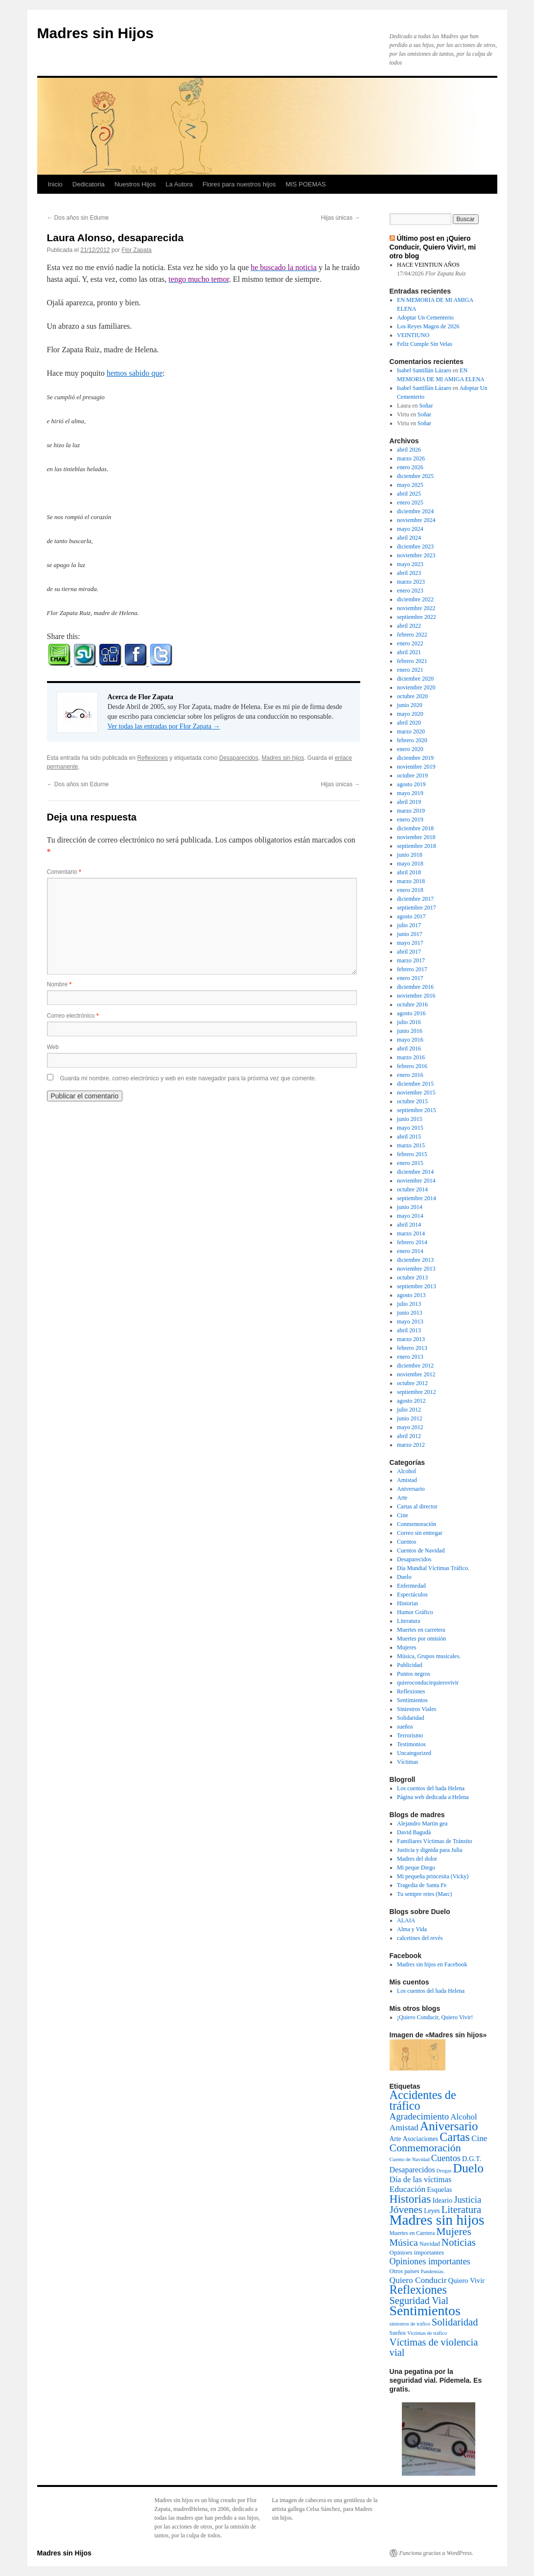 This screenshot has width=534, height=2576. What do you see at coordinates (410, 1427) in the screenshot?
I see `mayo 2012` at bounding box center [410, 1427].